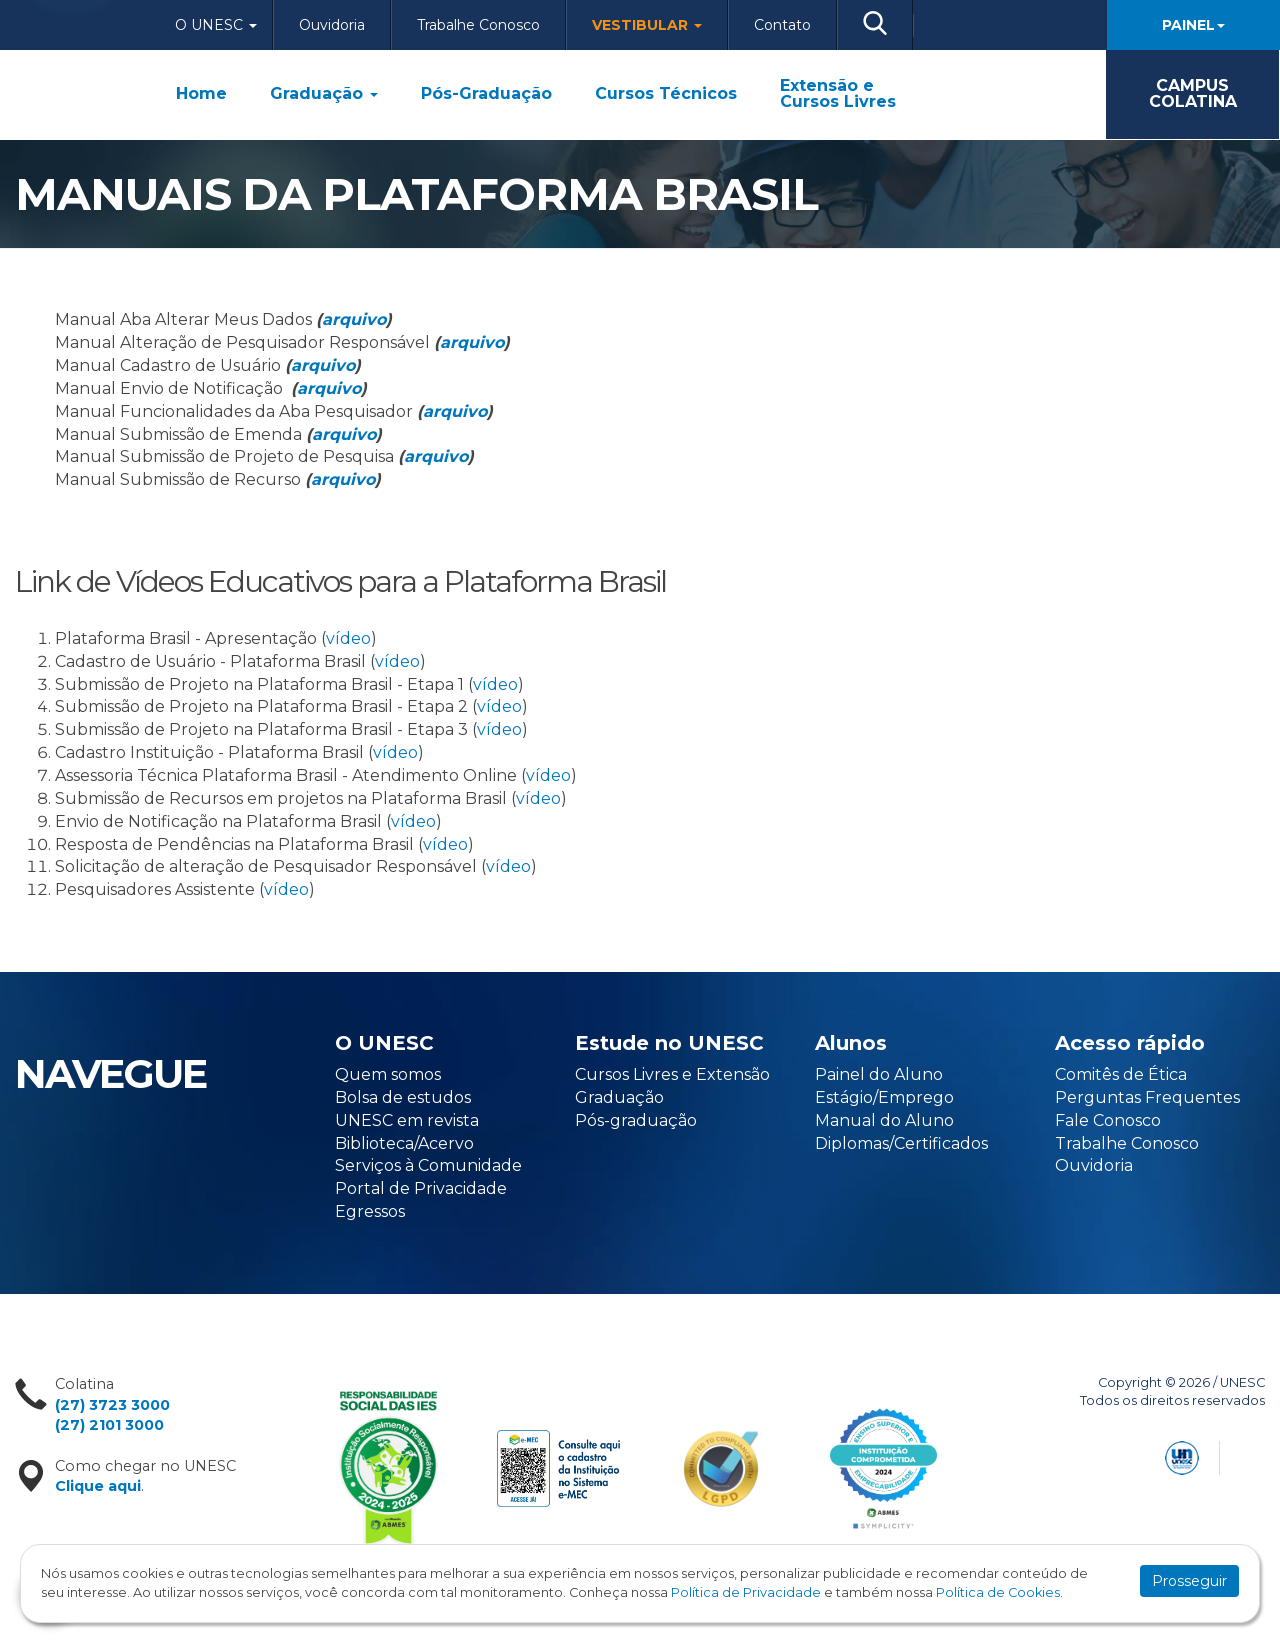 The width and height of the screenshot is (1280, 1643). What do you see at coordinates (403, 1097) in the screenshot?
I see `Bolsa de estudos` at bounding box center [403, 1097].